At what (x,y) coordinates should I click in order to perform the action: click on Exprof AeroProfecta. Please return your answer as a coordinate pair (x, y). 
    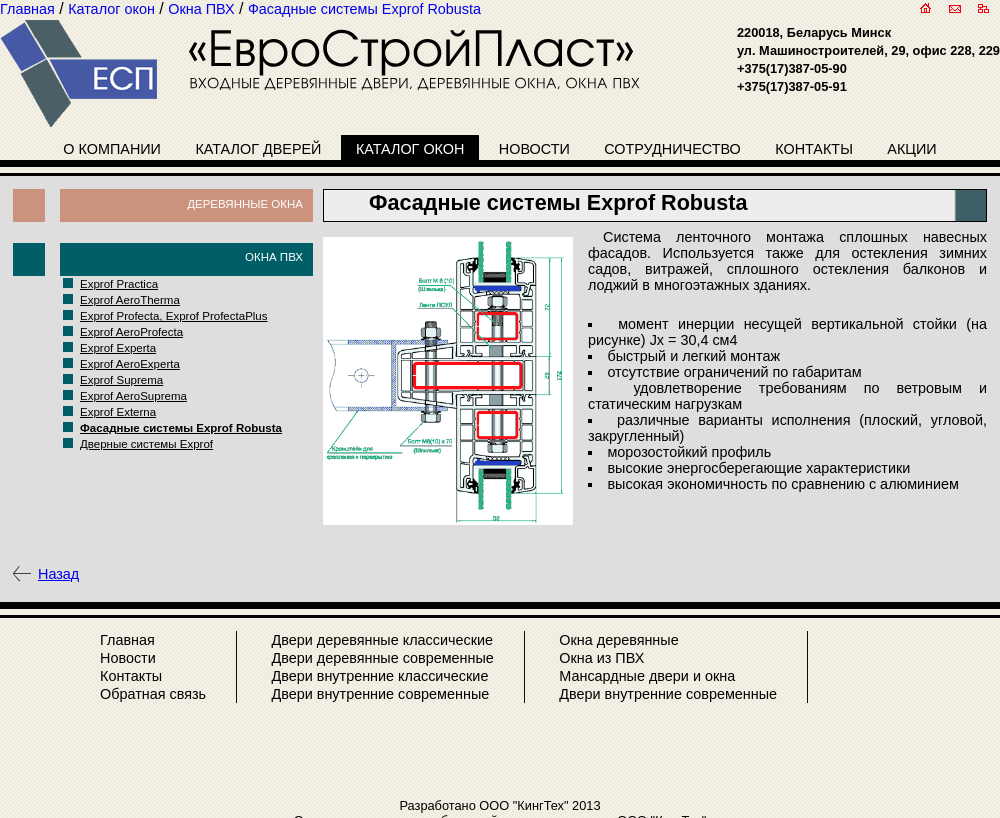
    Looking at the image, I should click on (131, 332).